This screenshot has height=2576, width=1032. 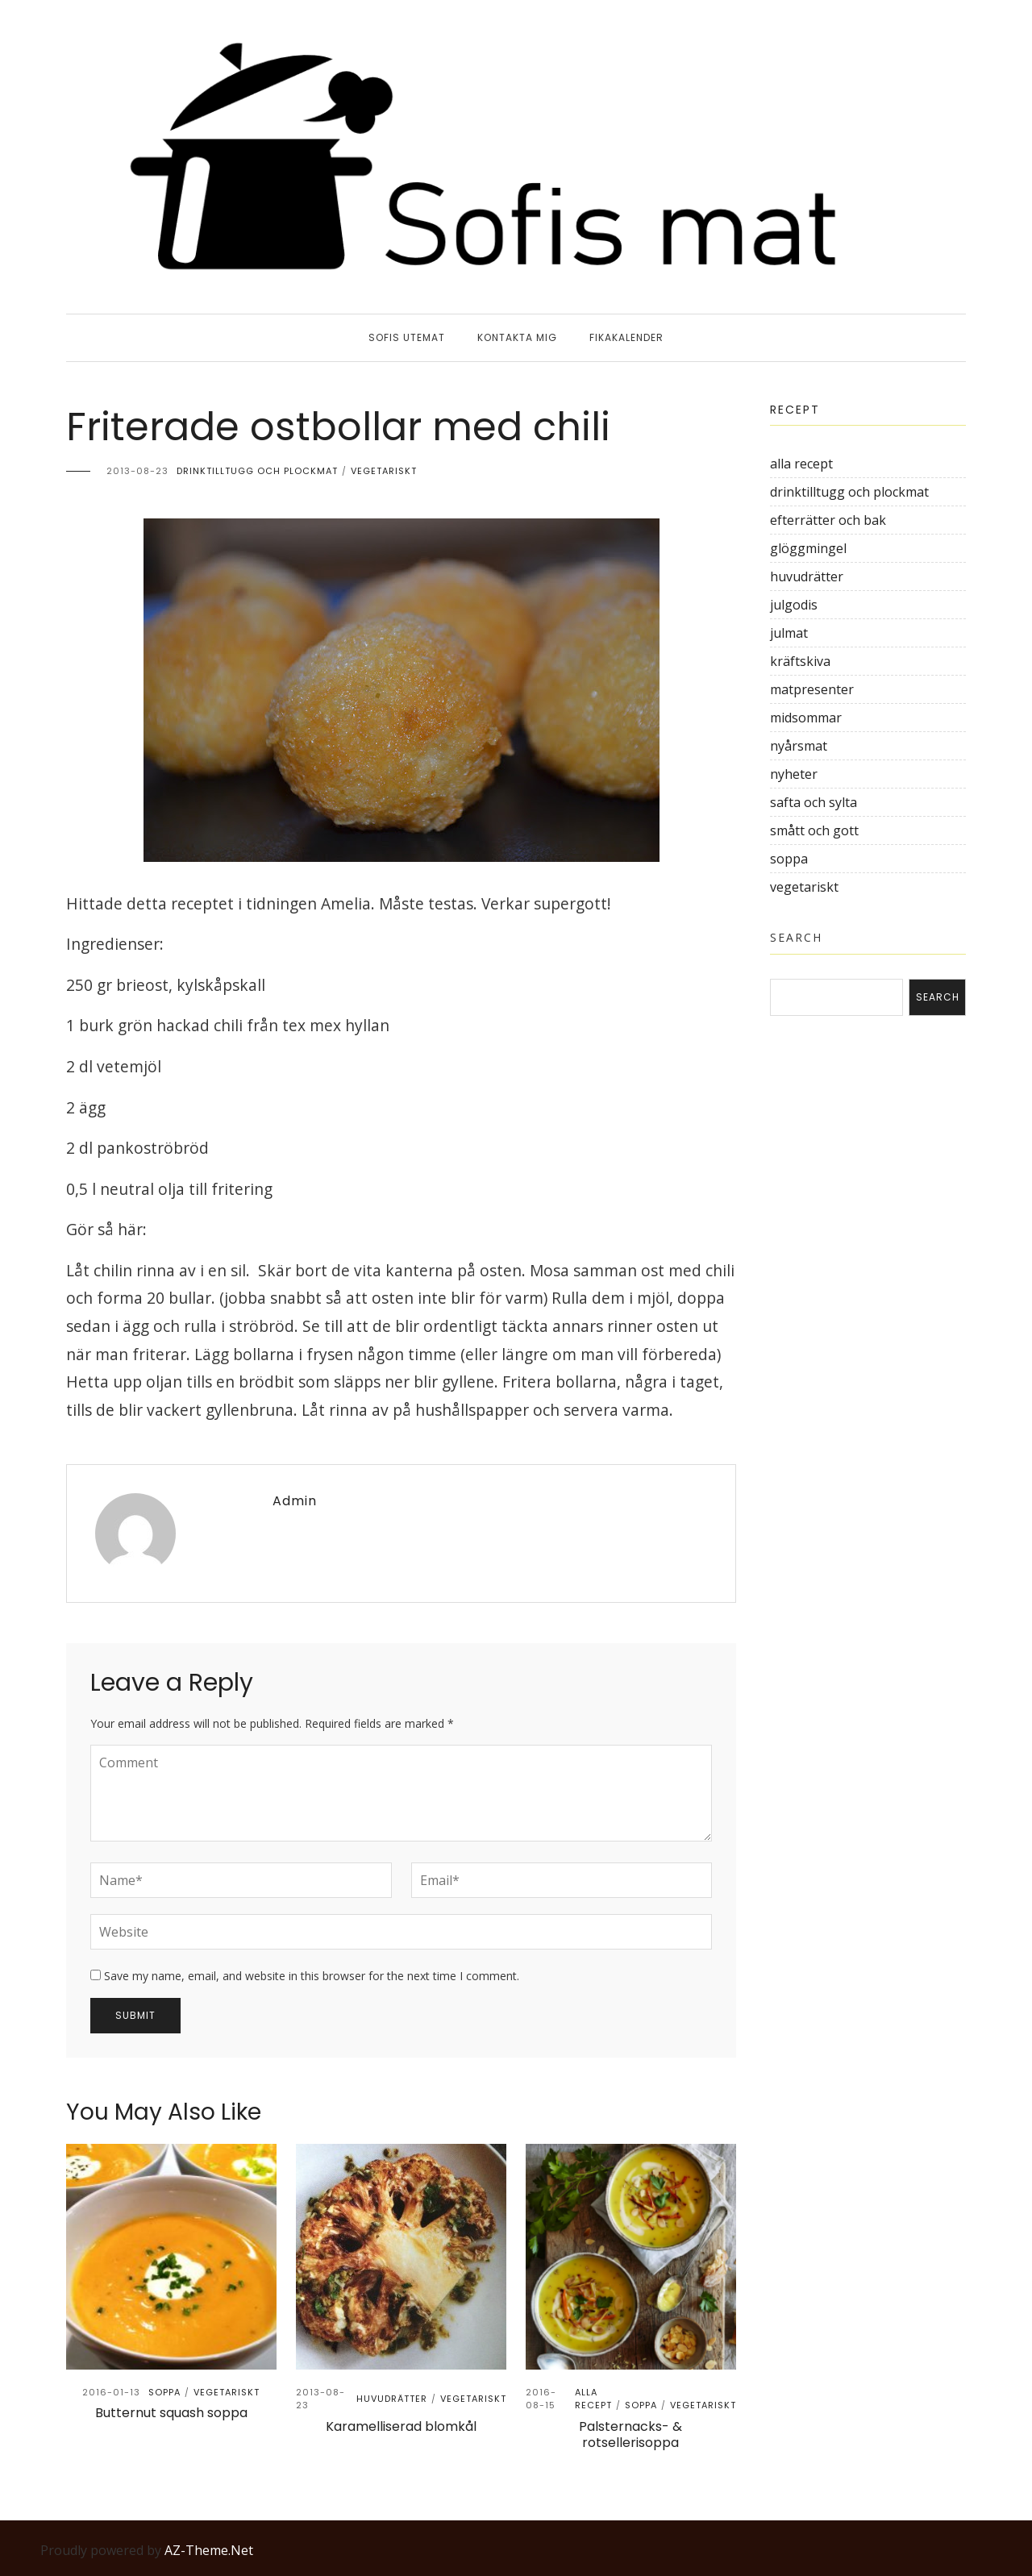 I want to click on Fikakalender, so click(x=626, y=337).